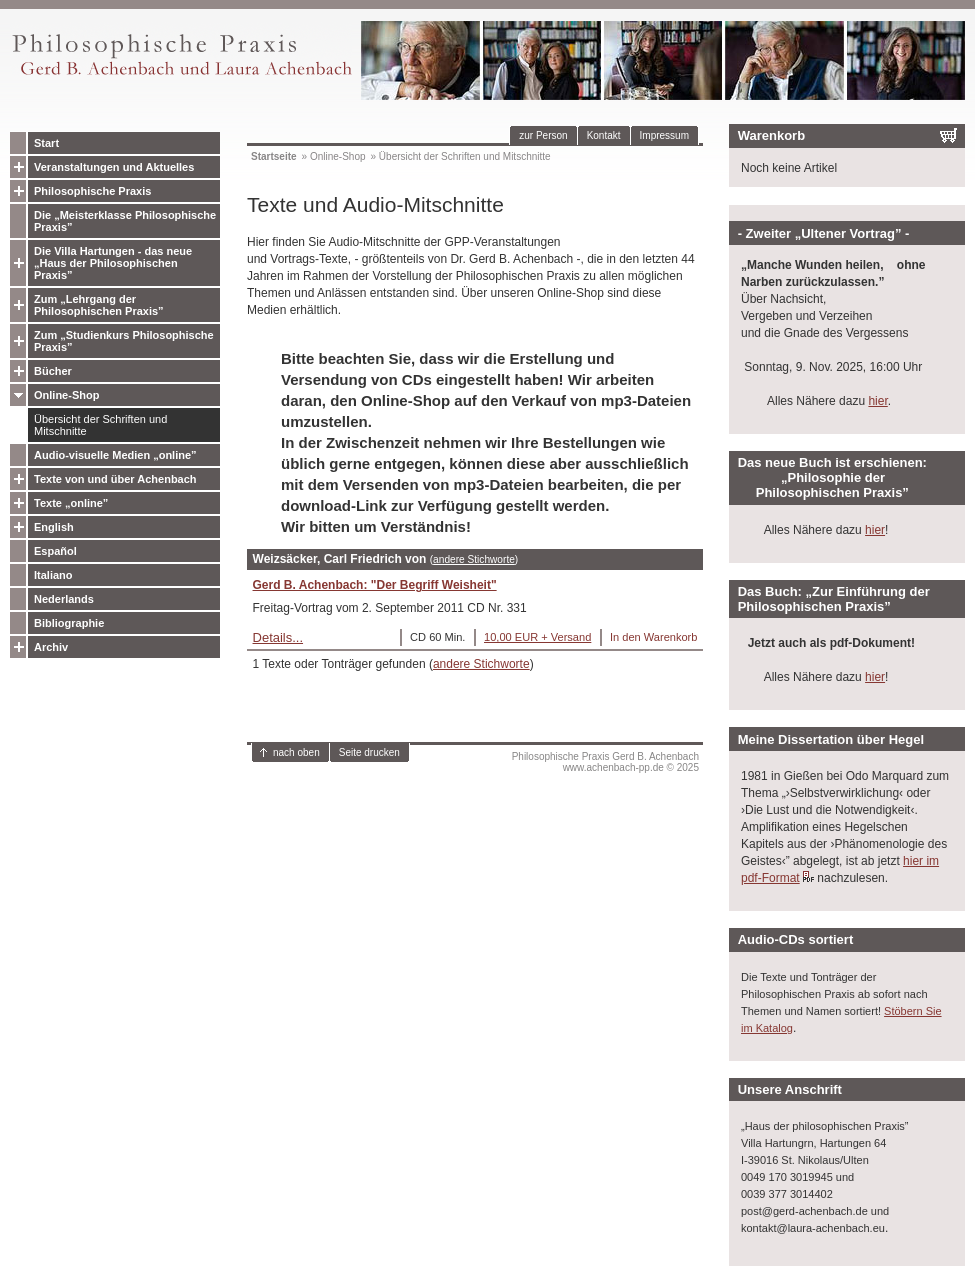  What do you see at coordinates (46, 143) in the screenshot?
I see `Start` at bounding box center [46, 143].